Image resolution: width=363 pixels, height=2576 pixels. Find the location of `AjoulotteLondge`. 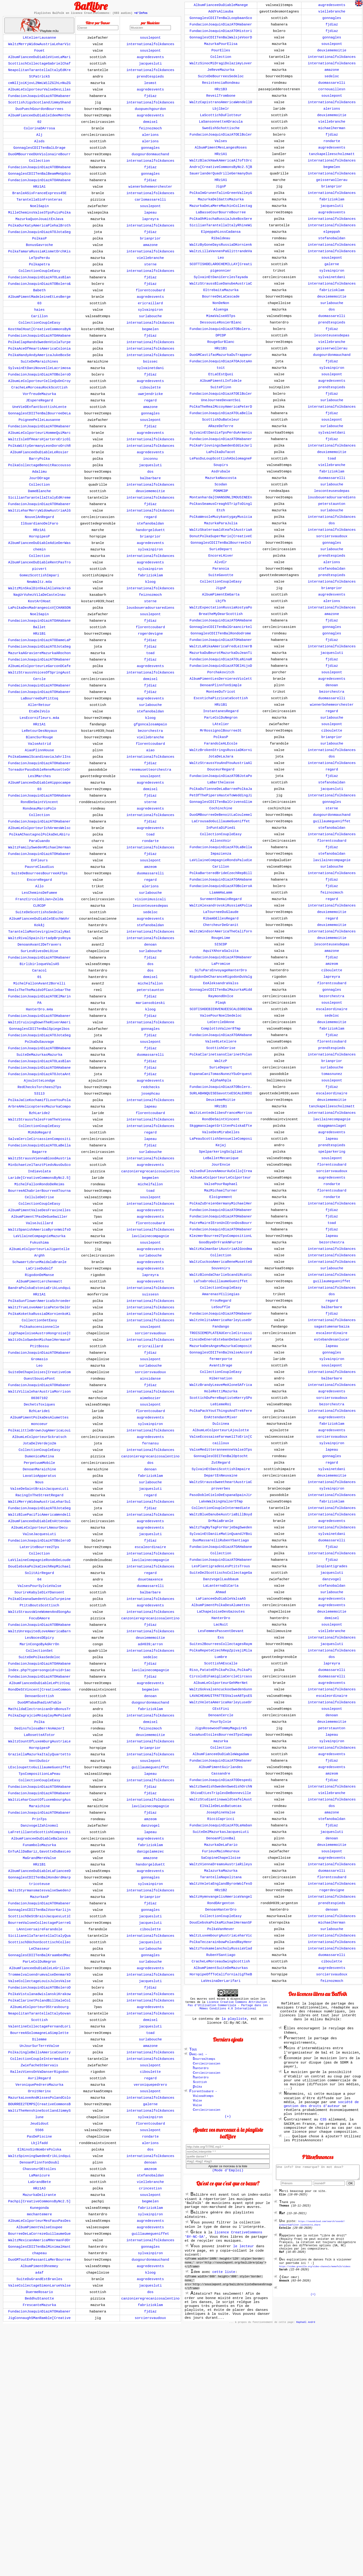

AjoulotteLondge is located at coordinates (39, 1193).